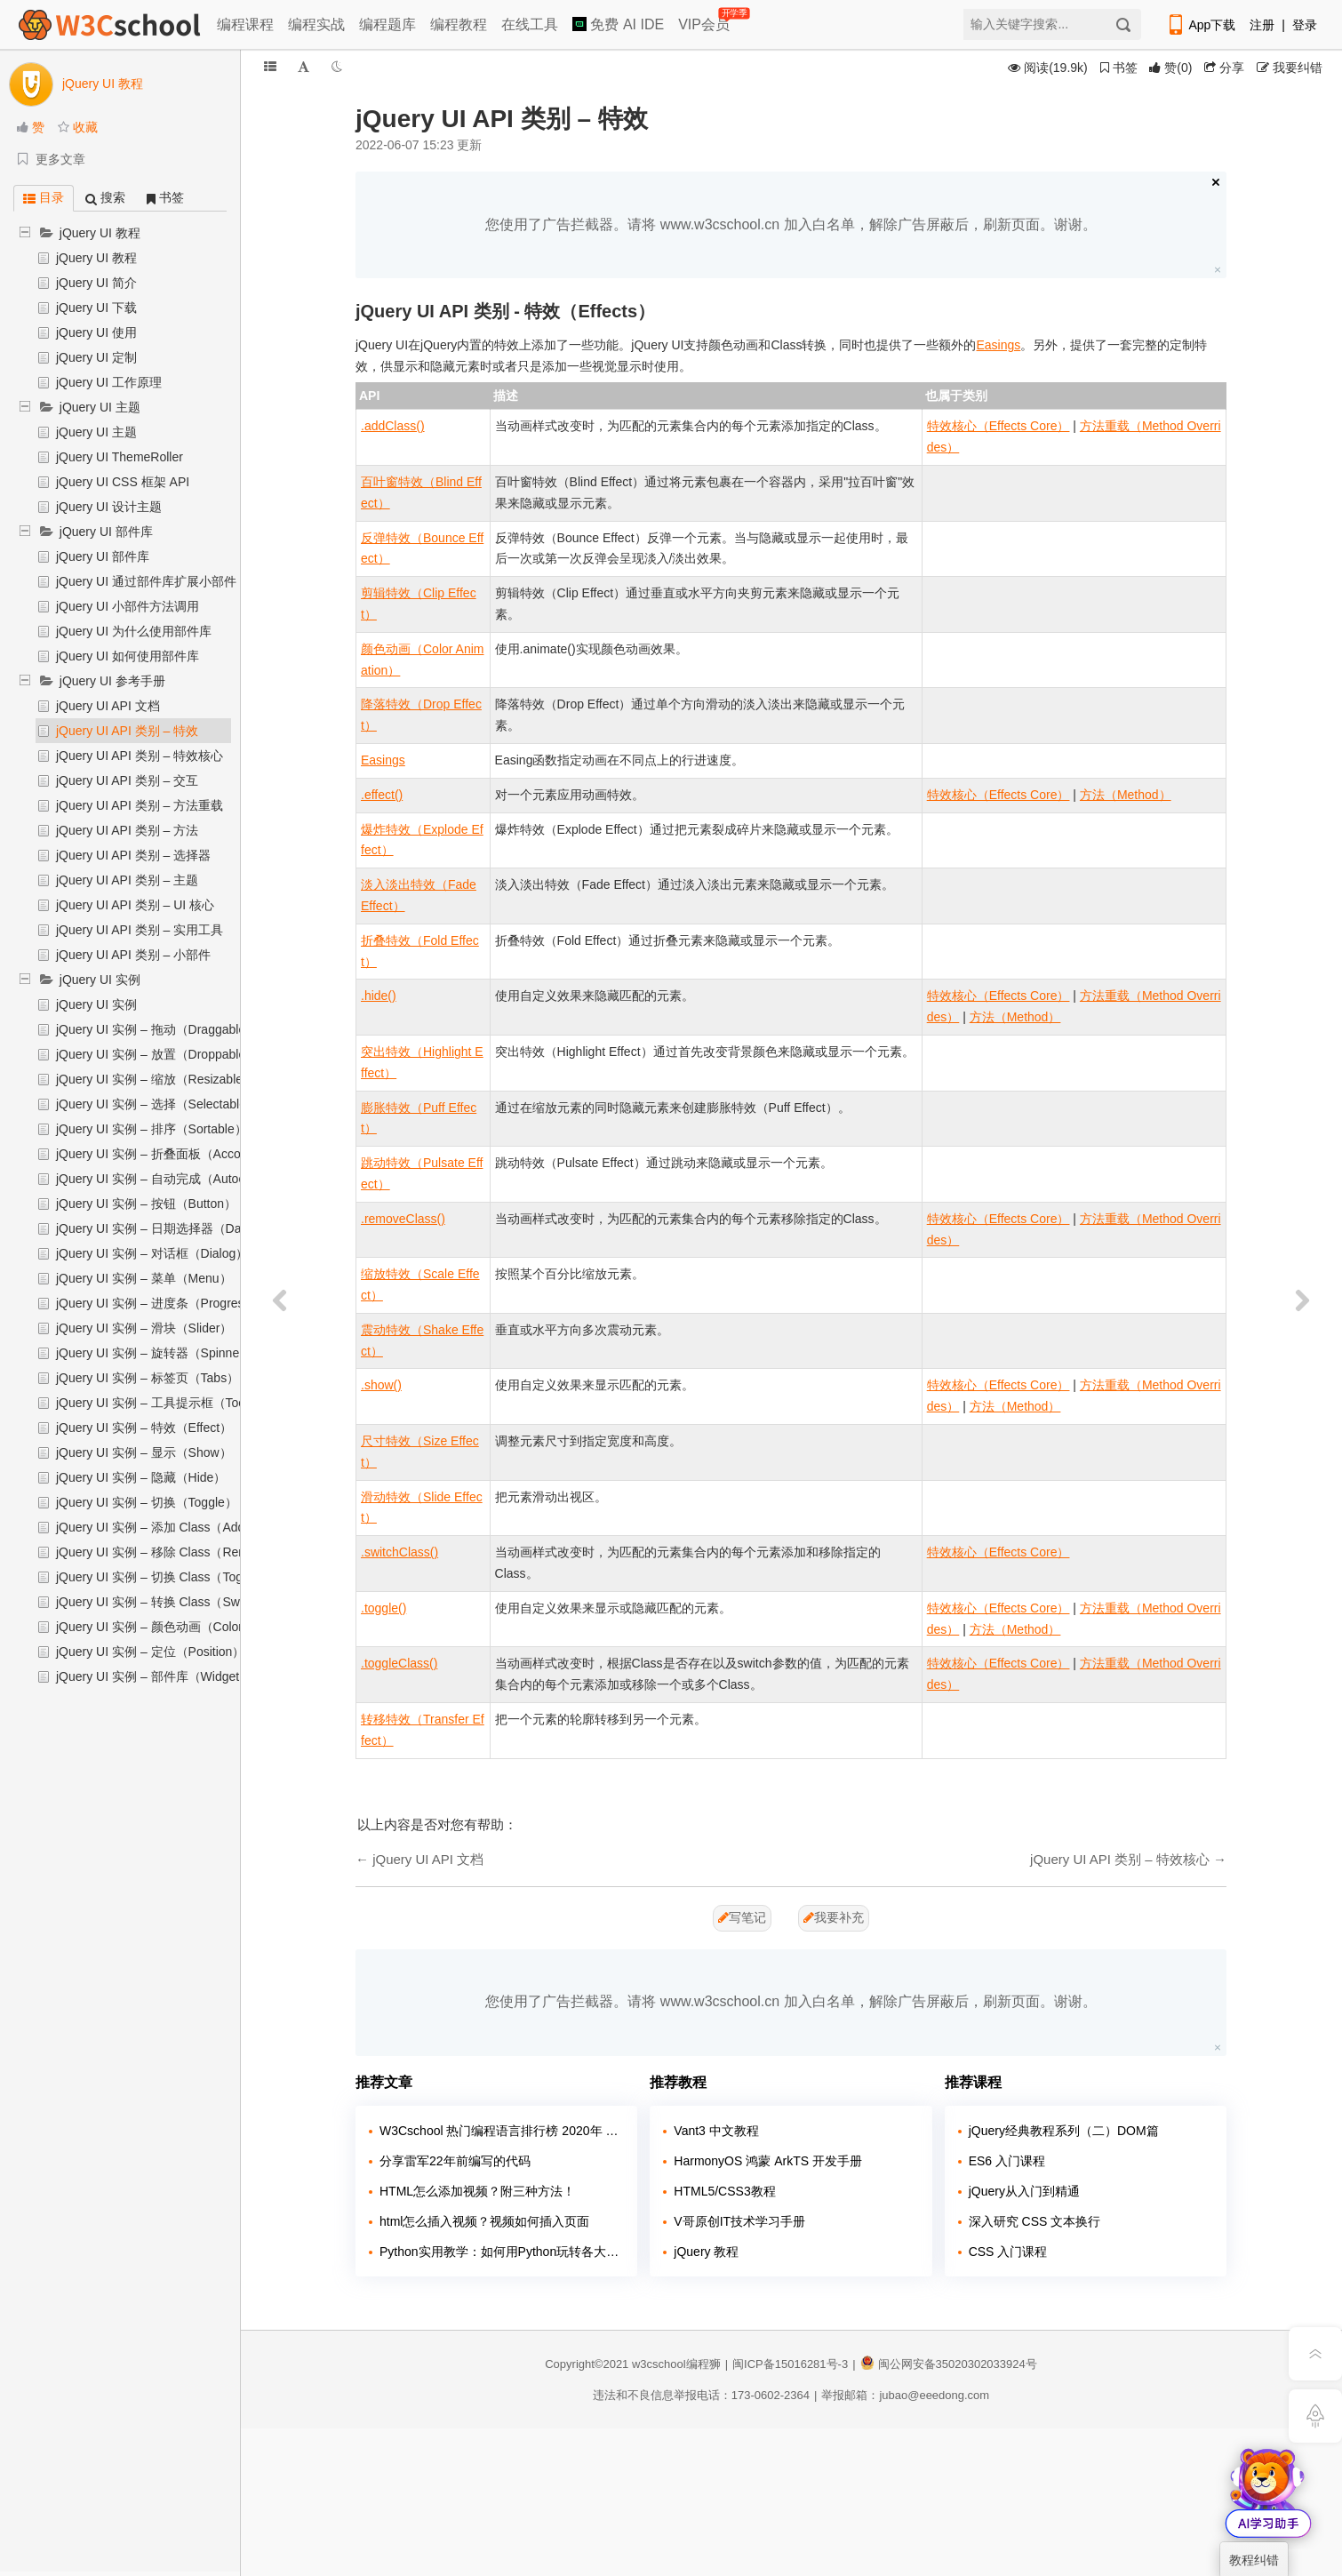 The image size is (1342, 2576). Describe the element at coordinates (1224, 67) in the screenshot. I see `分享` at that location.